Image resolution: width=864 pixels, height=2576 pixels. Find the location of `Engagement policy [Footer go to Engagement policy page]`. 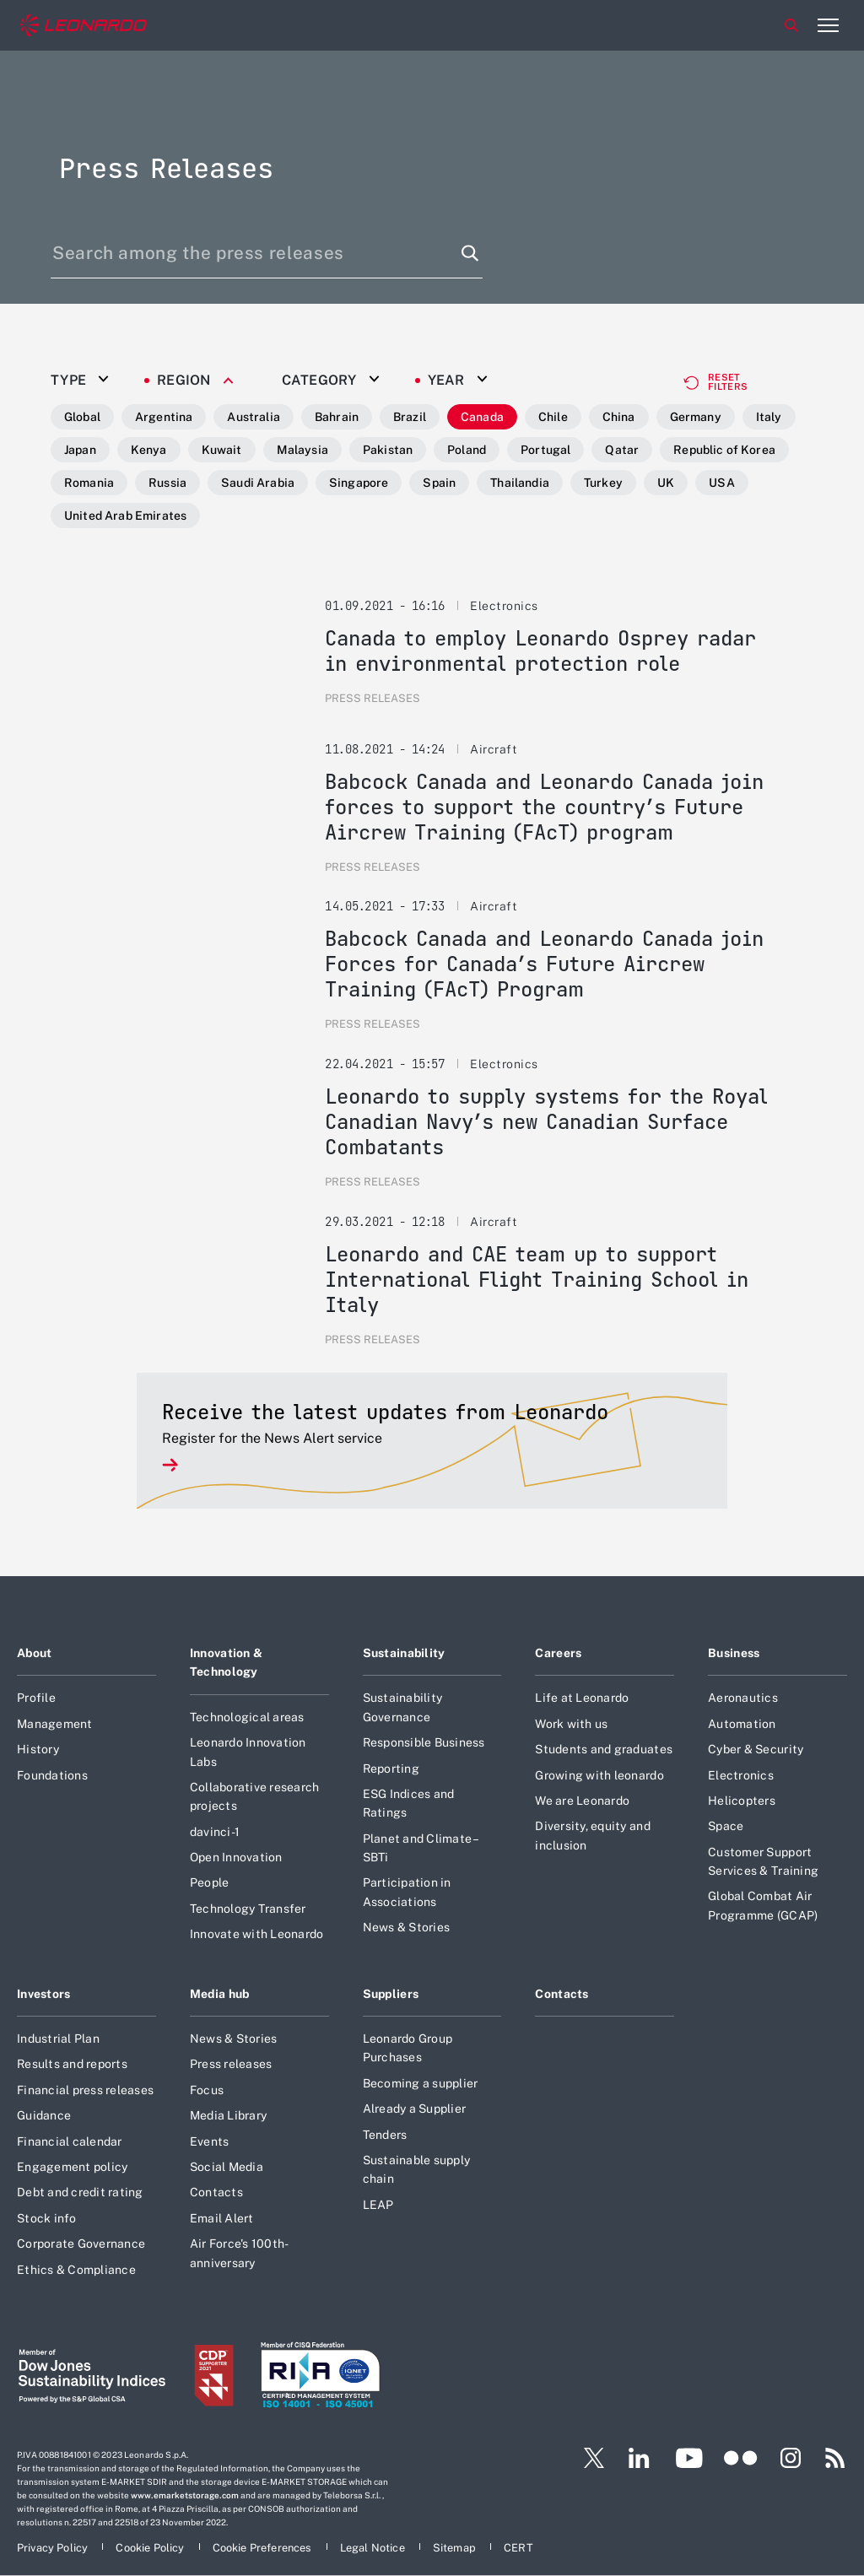

Engagement policy [Footer go to Engagement policy page] is located at coordinates (72, 2167).